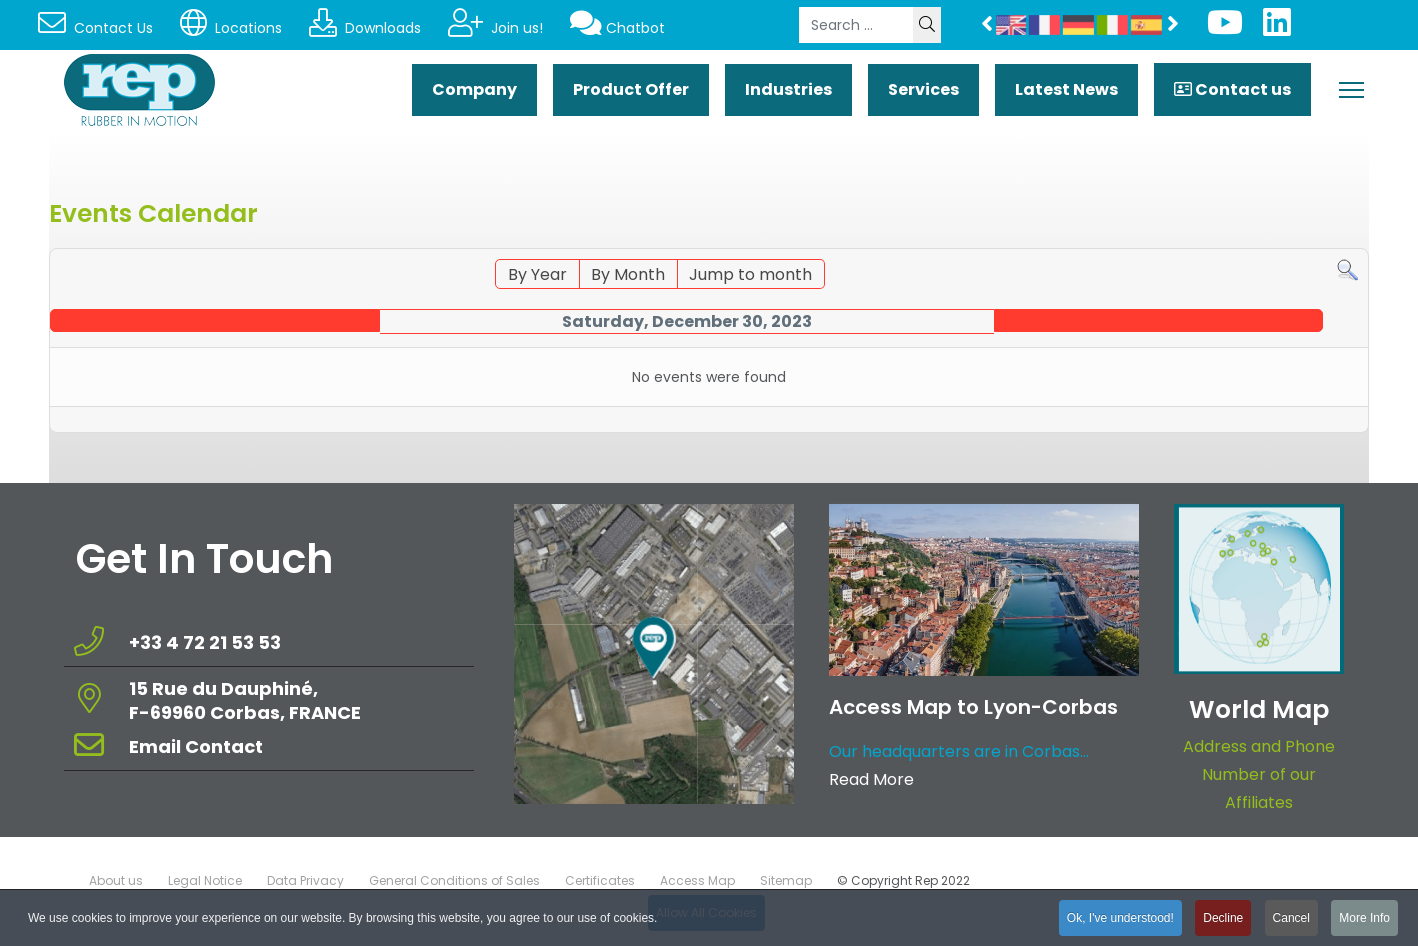 The image size is (1418, 946). Describe the element at coordinates (537, 274) in the screenshot. I see `By Year` at that location.